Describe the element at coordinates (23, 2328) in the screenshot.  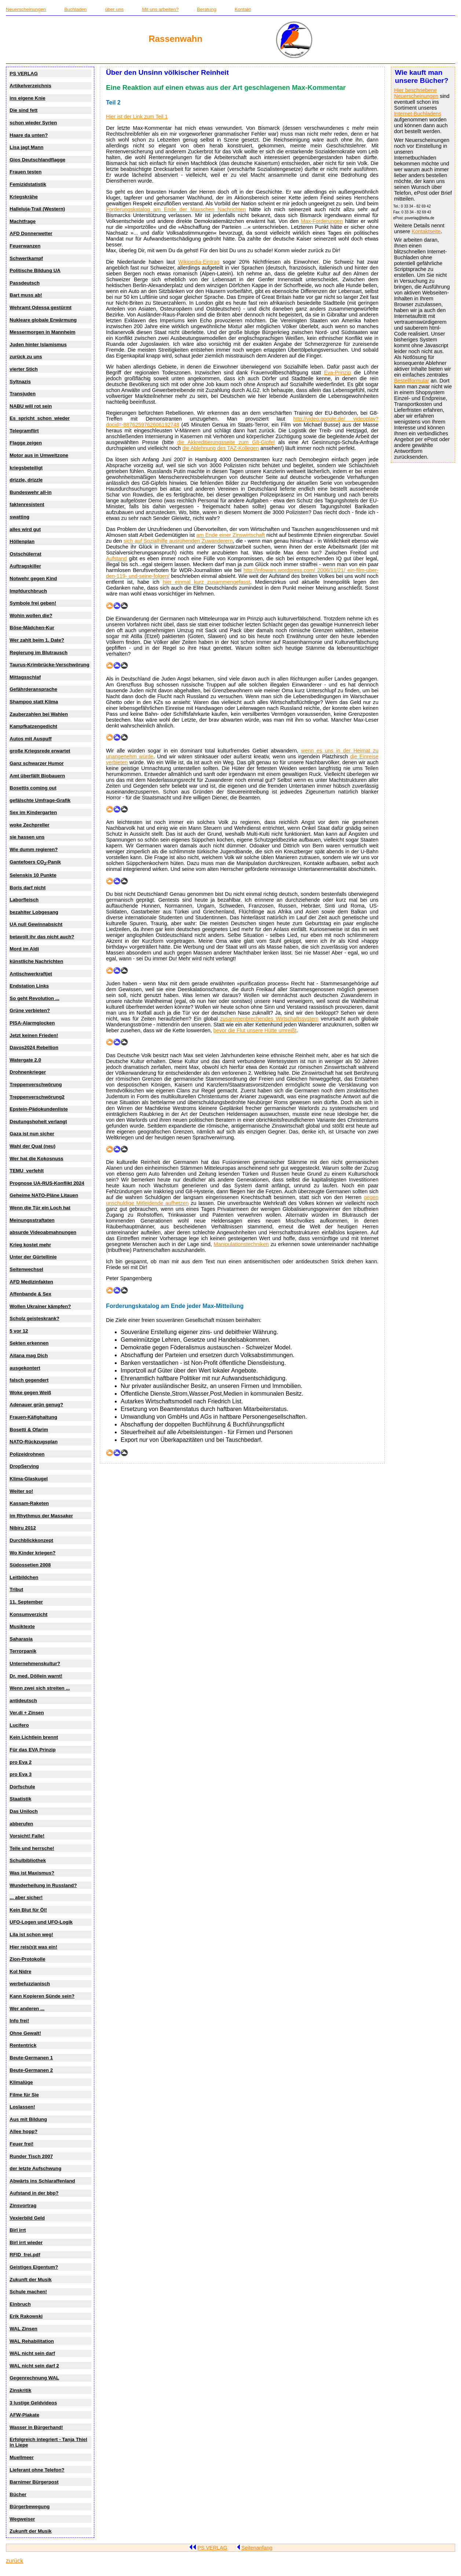
I see `WAL Zinsen` at that location.